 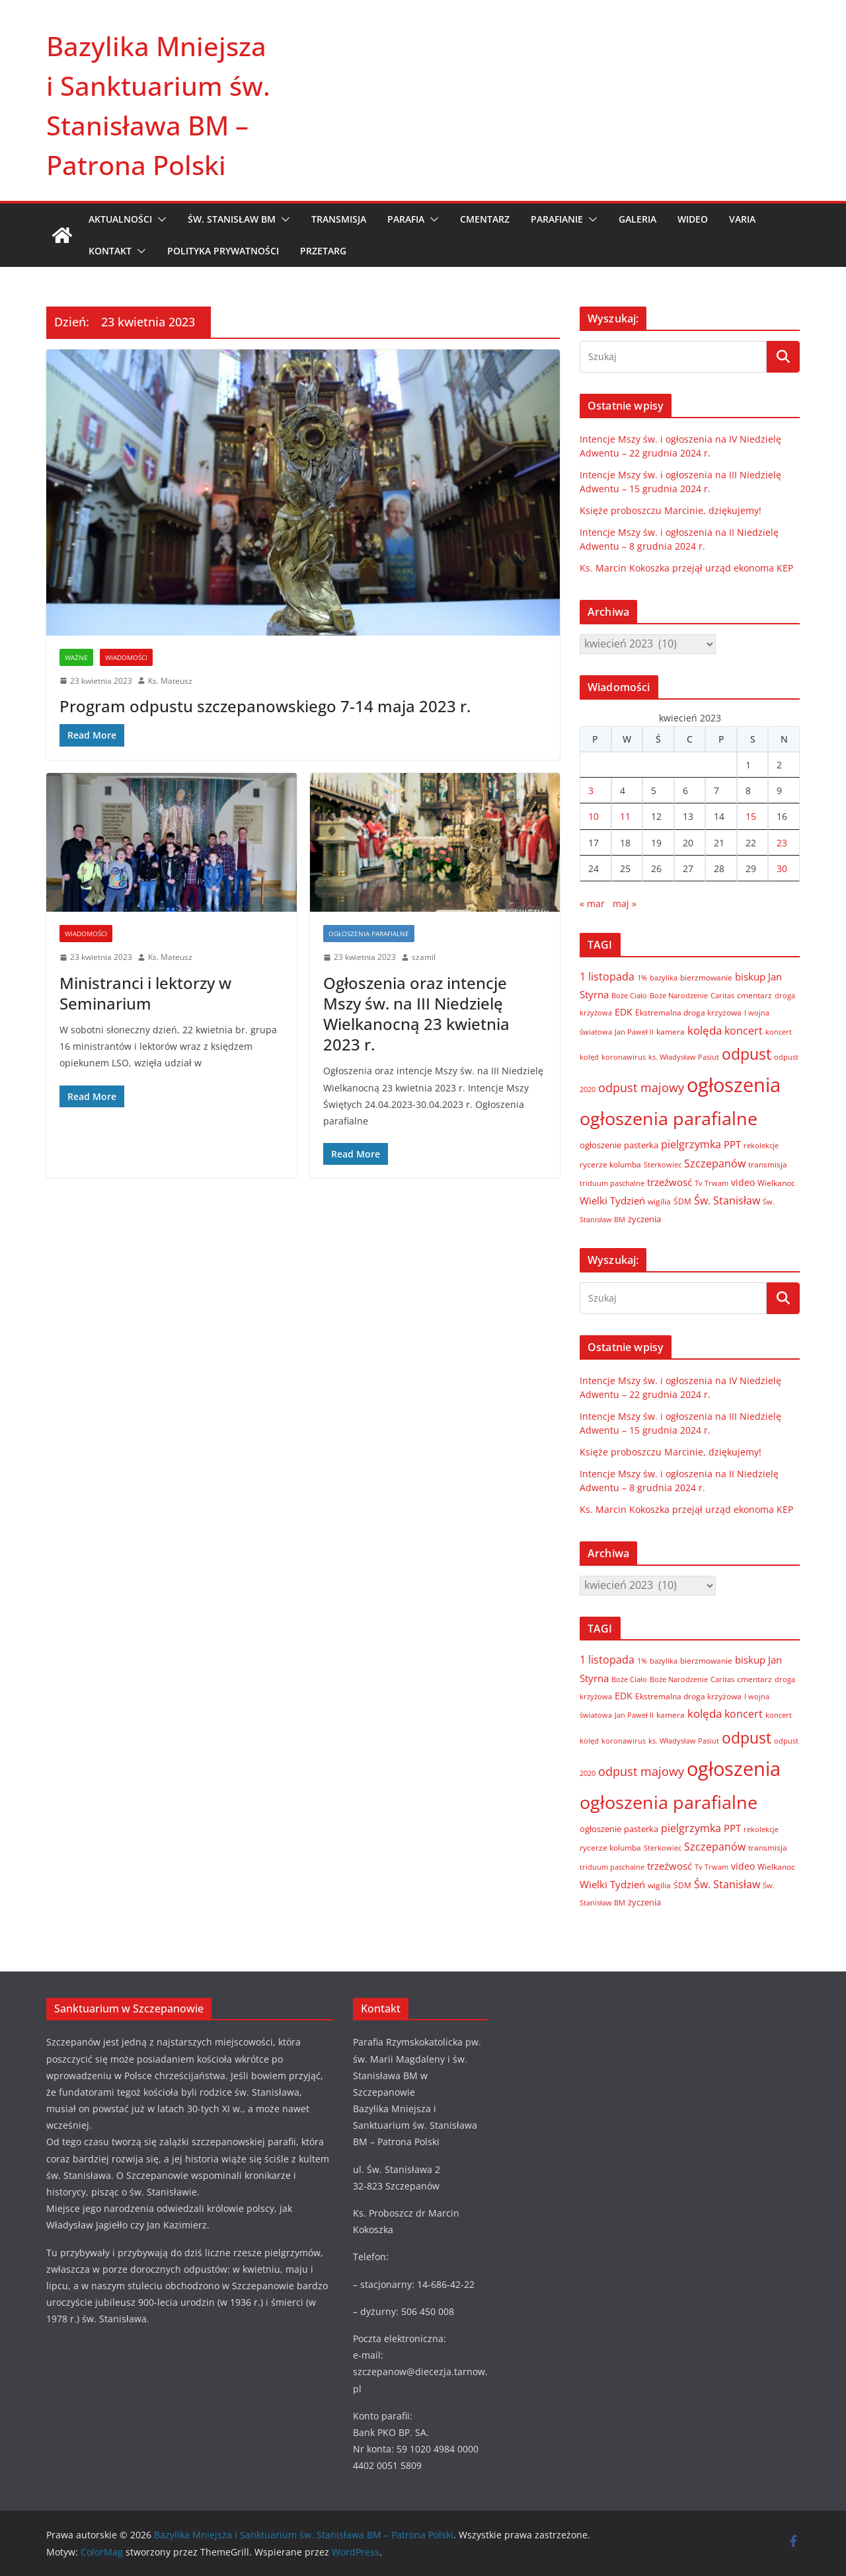 What do you see at coordinates (634, 1032) in the screenshot?
I see `Jan Paweł II [Jan Paweł II (5 elementów)]` at bounding box center [634, 1032].